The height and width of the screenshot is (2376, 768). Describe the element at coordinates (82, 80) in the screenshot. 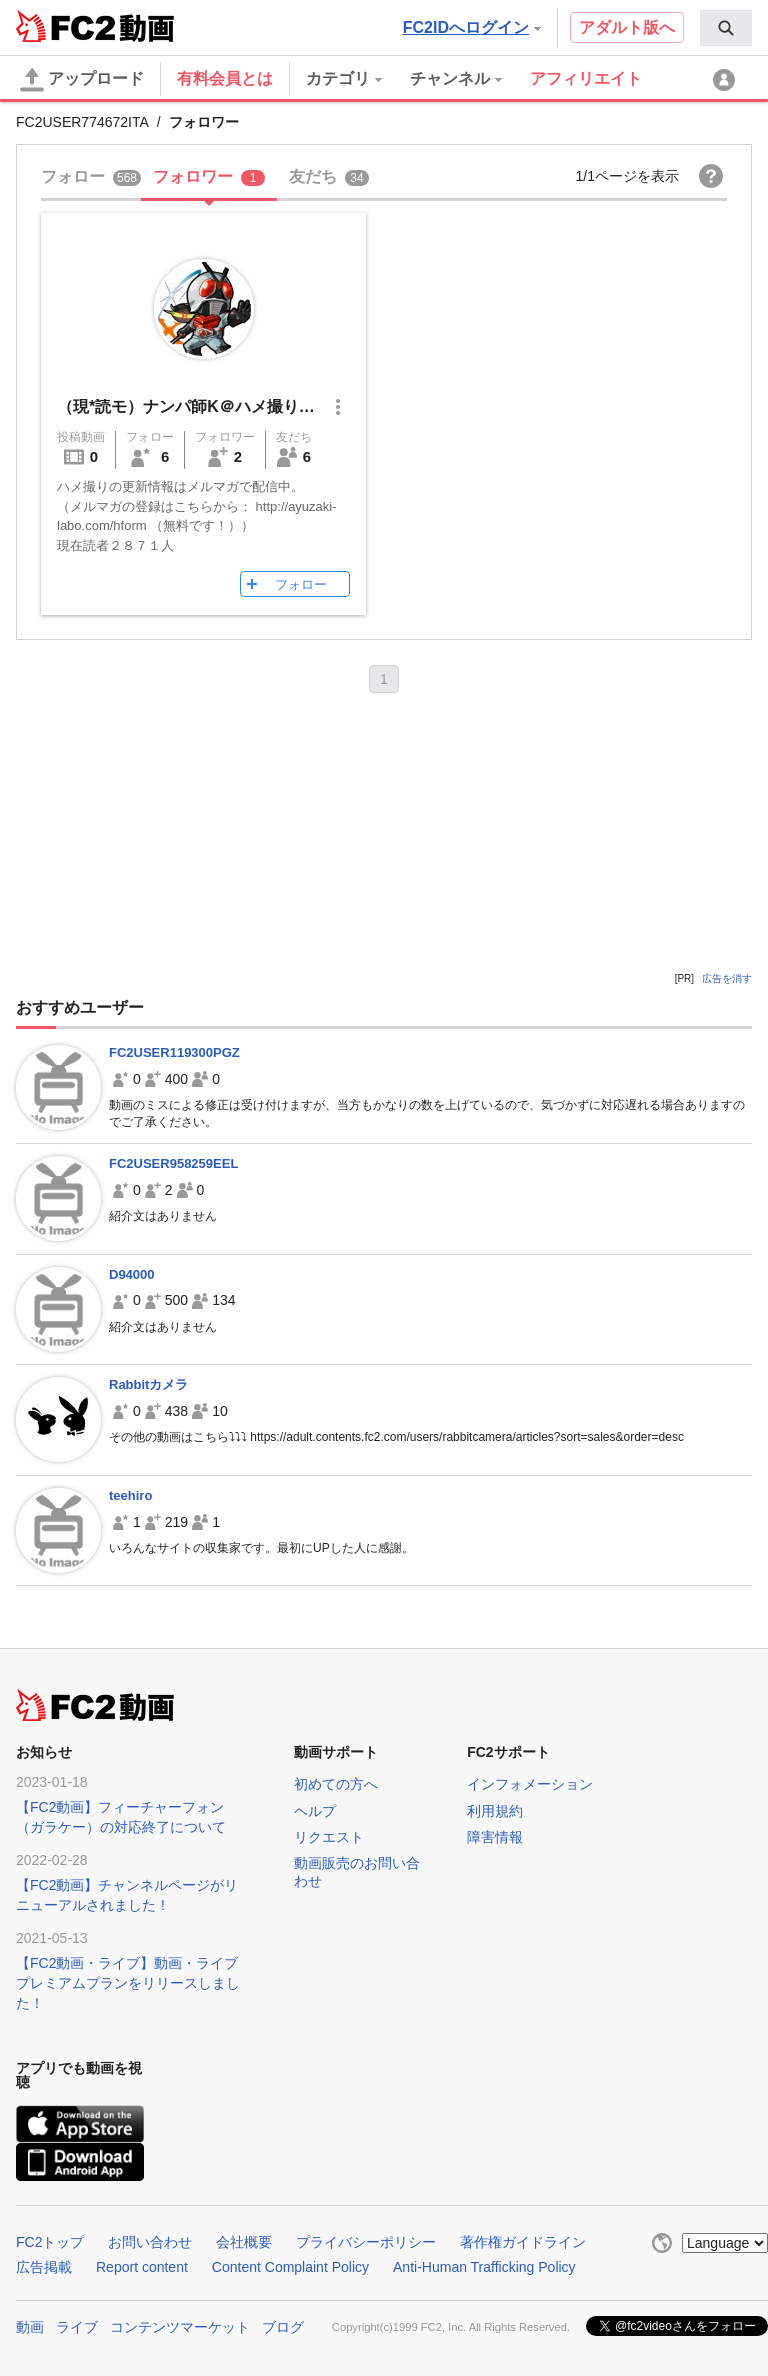

I see `アップロード` at that location.